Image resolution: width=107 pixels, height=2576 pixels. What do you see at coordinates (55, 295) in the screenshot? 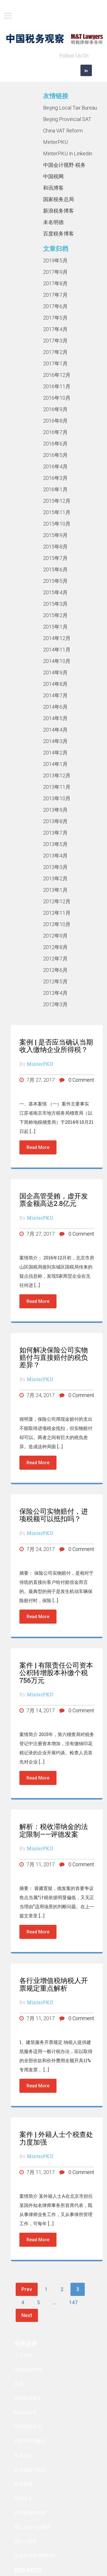
I see `2017年7月` at bounding box center [55, 295].